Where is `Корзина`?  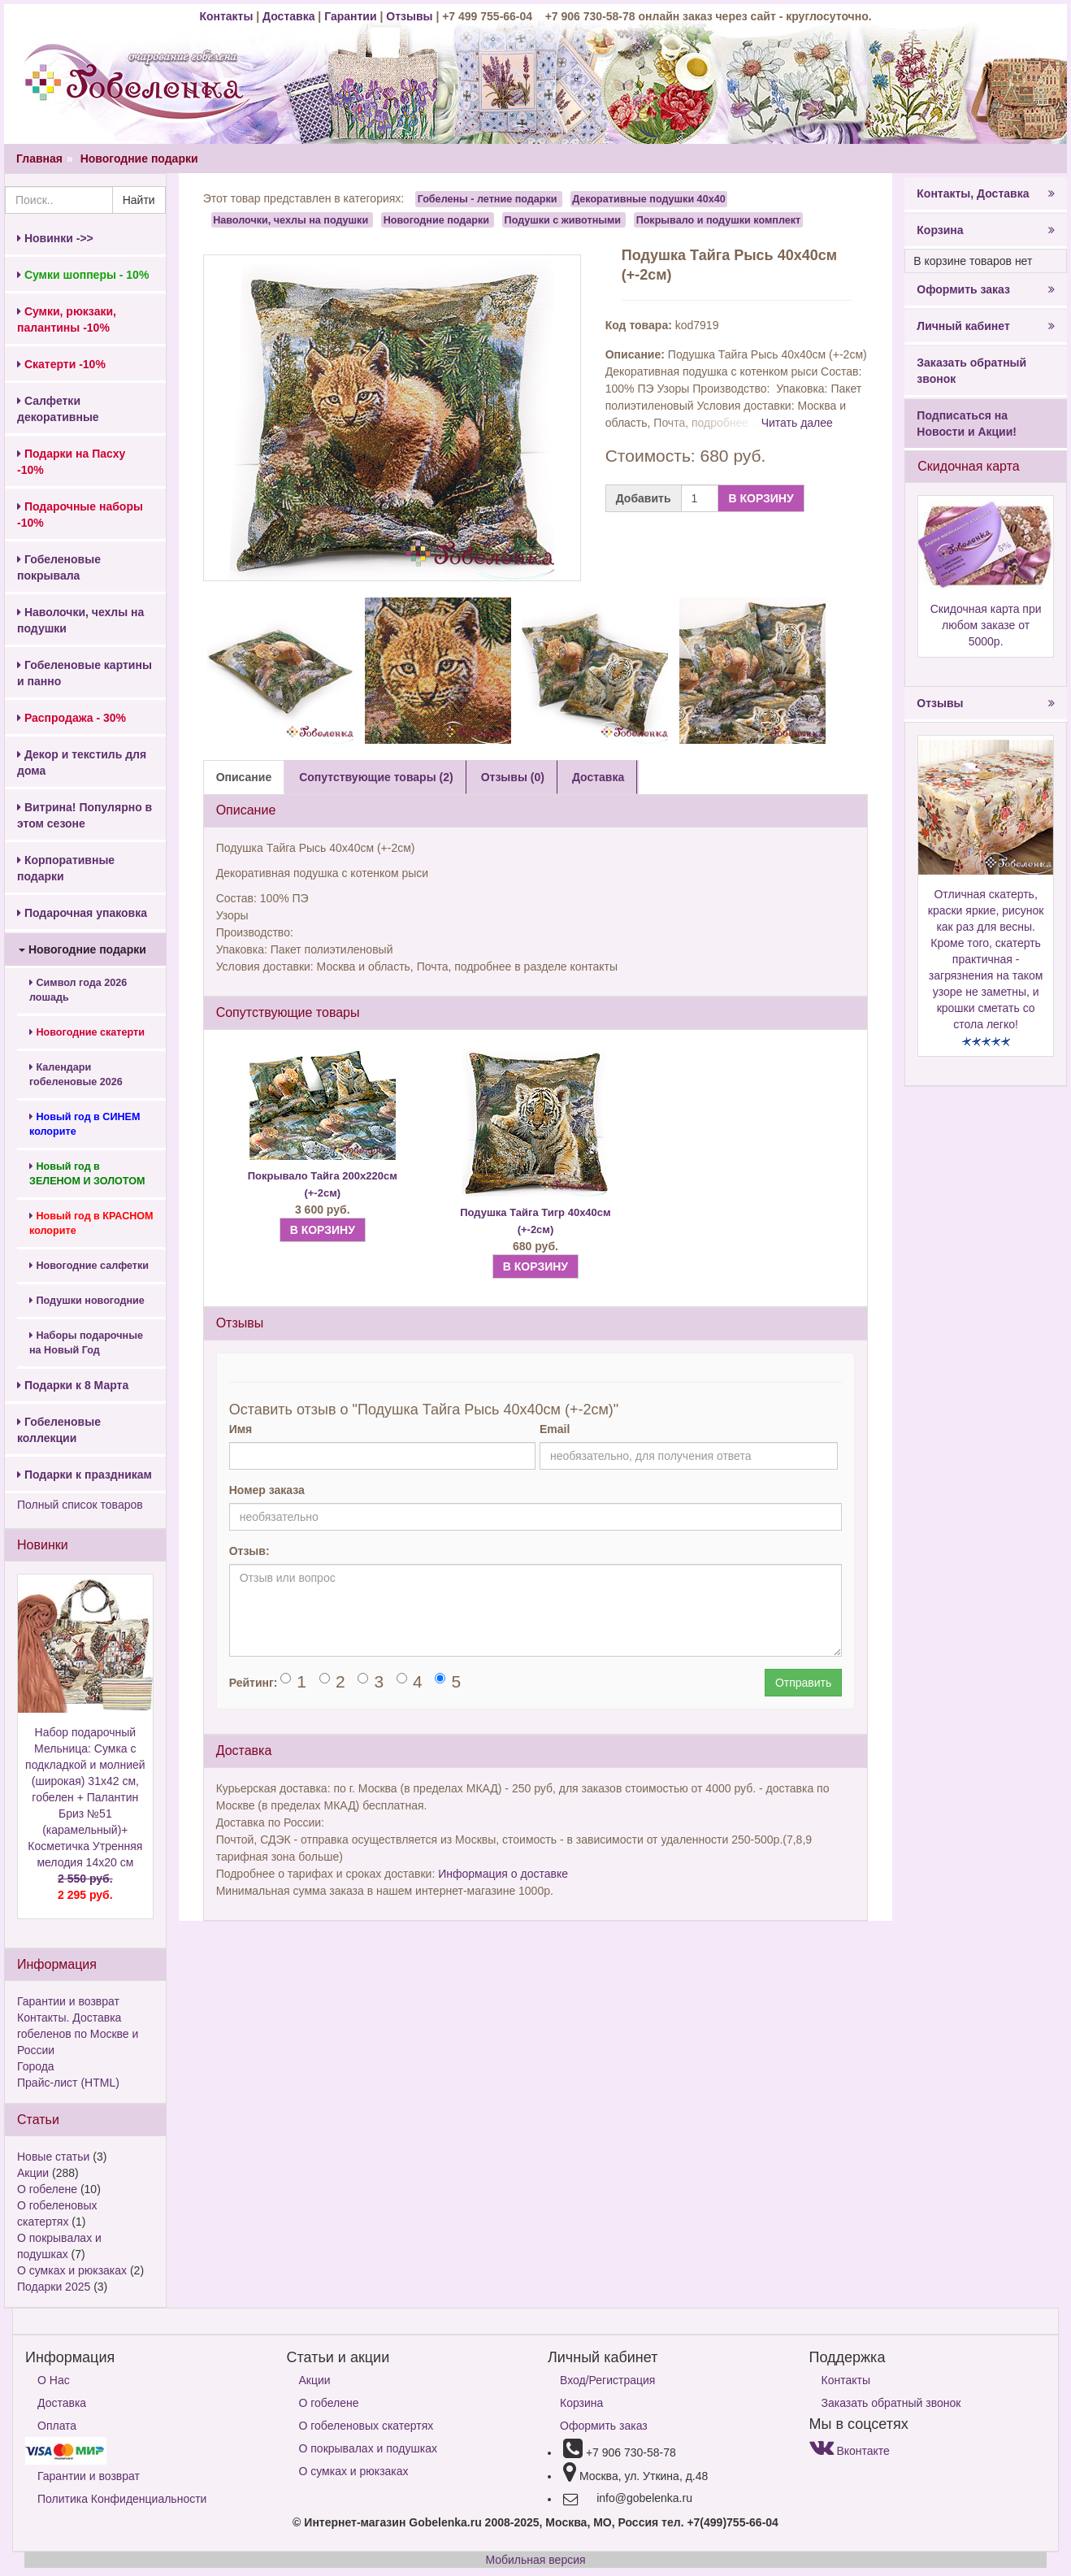
Корзина is located at coordinates (986, 230).